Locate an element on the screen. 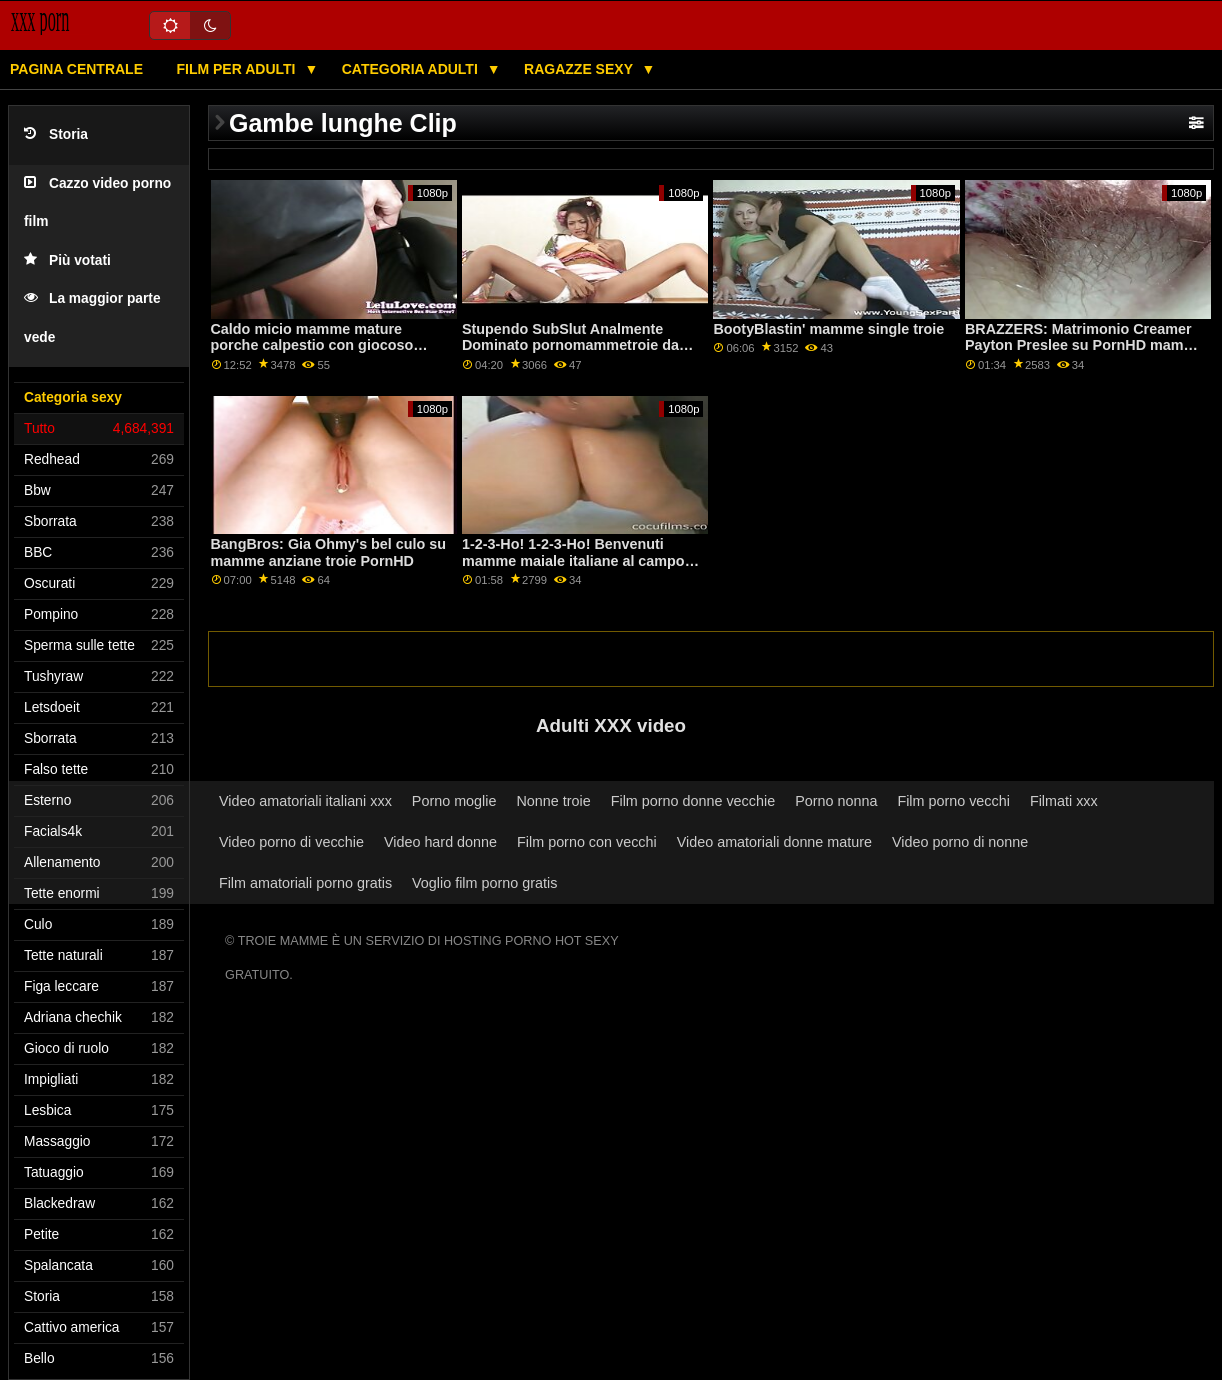 This screenshot has height=1380, width=1222. Storia is located at coordinates (56, 134).